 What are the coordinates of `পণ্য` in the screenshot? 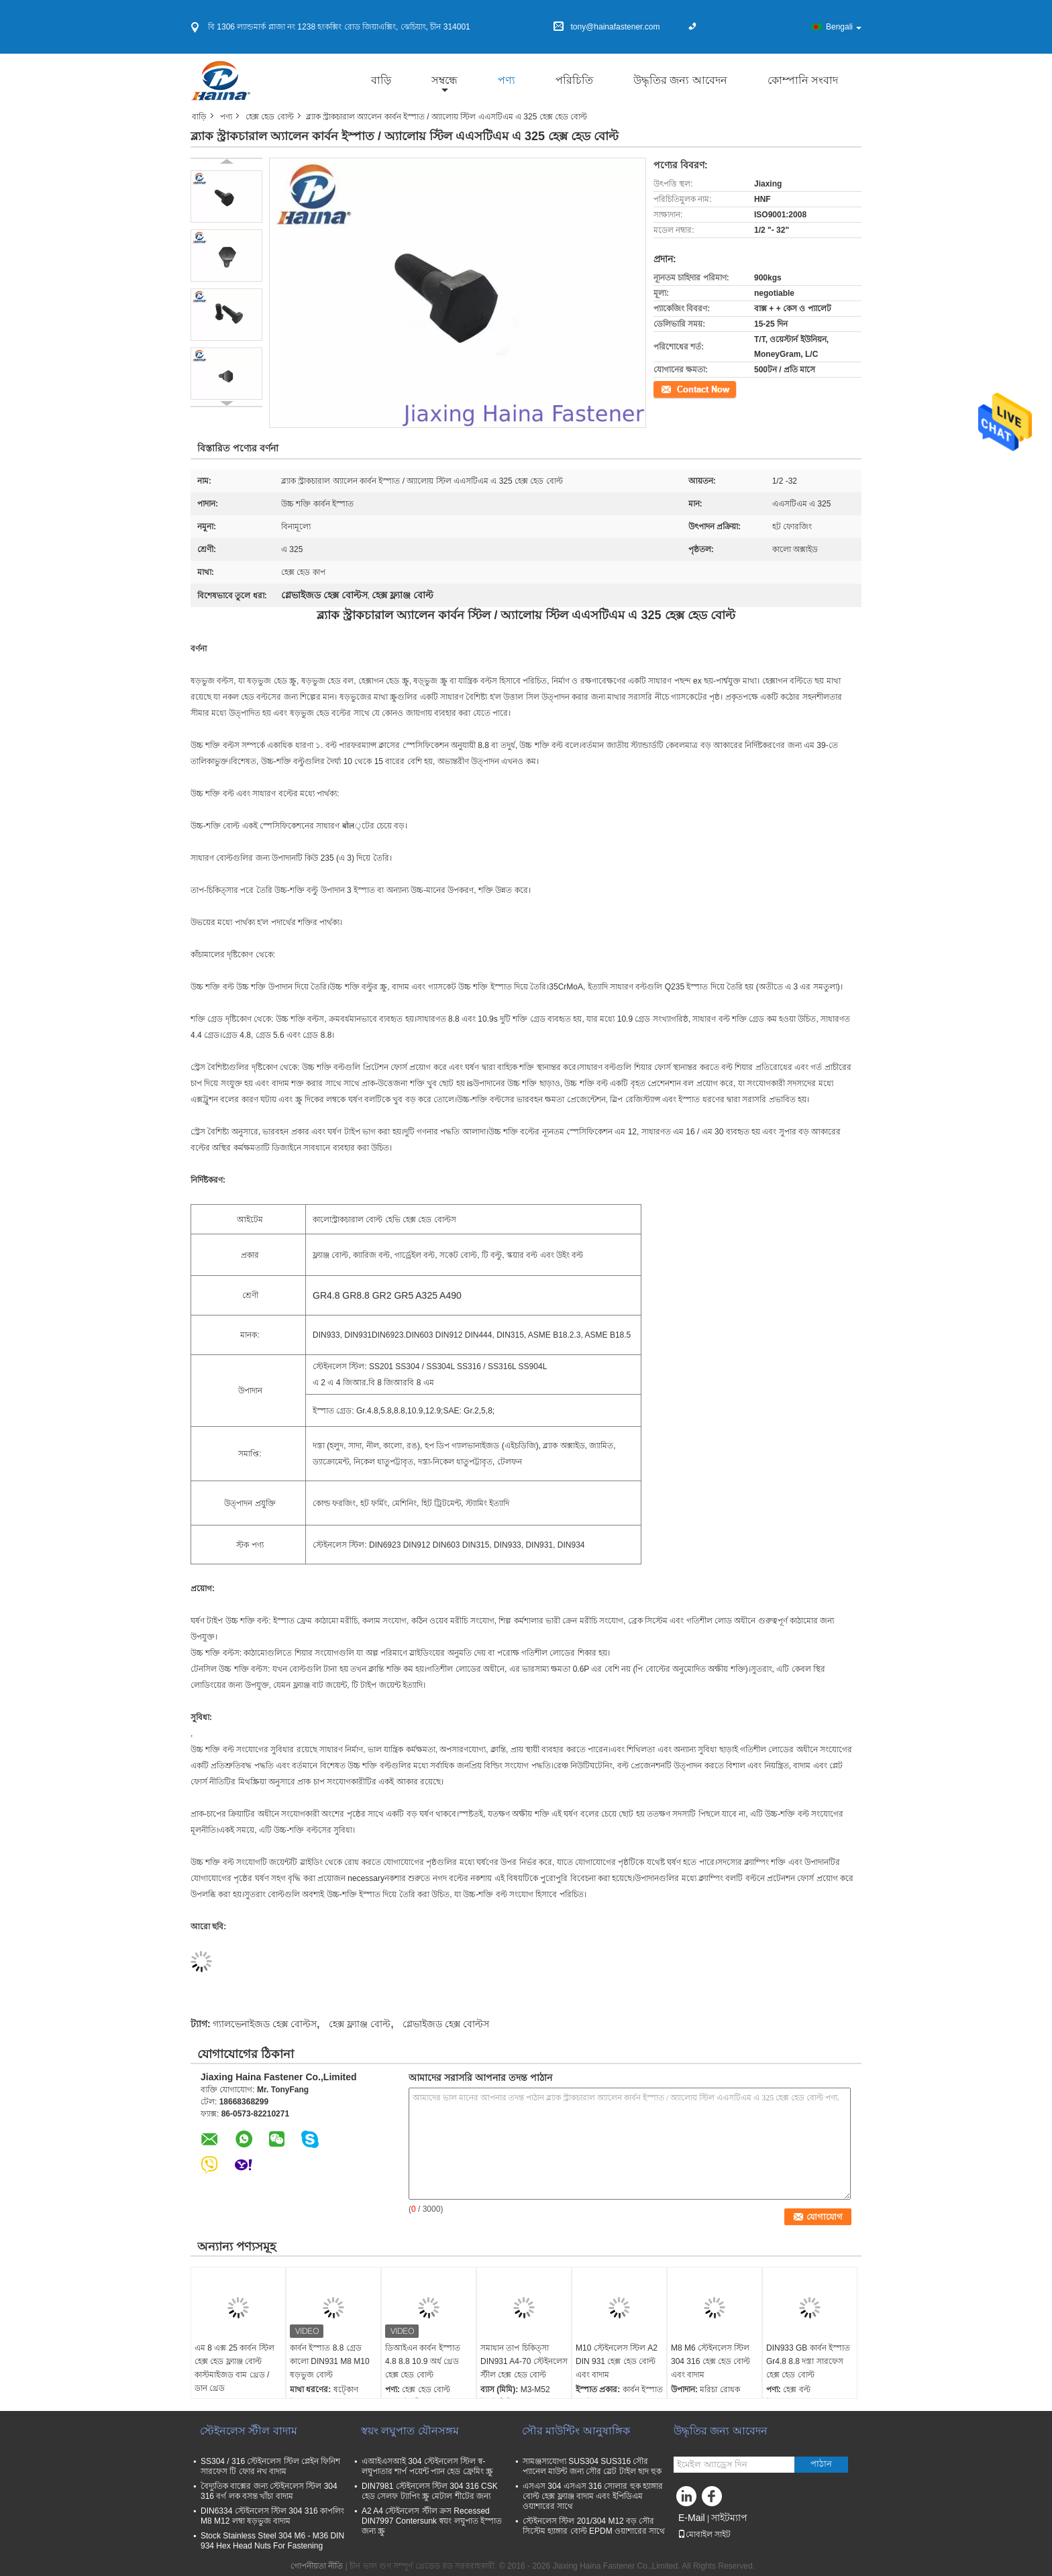 It's located at (506, 80).